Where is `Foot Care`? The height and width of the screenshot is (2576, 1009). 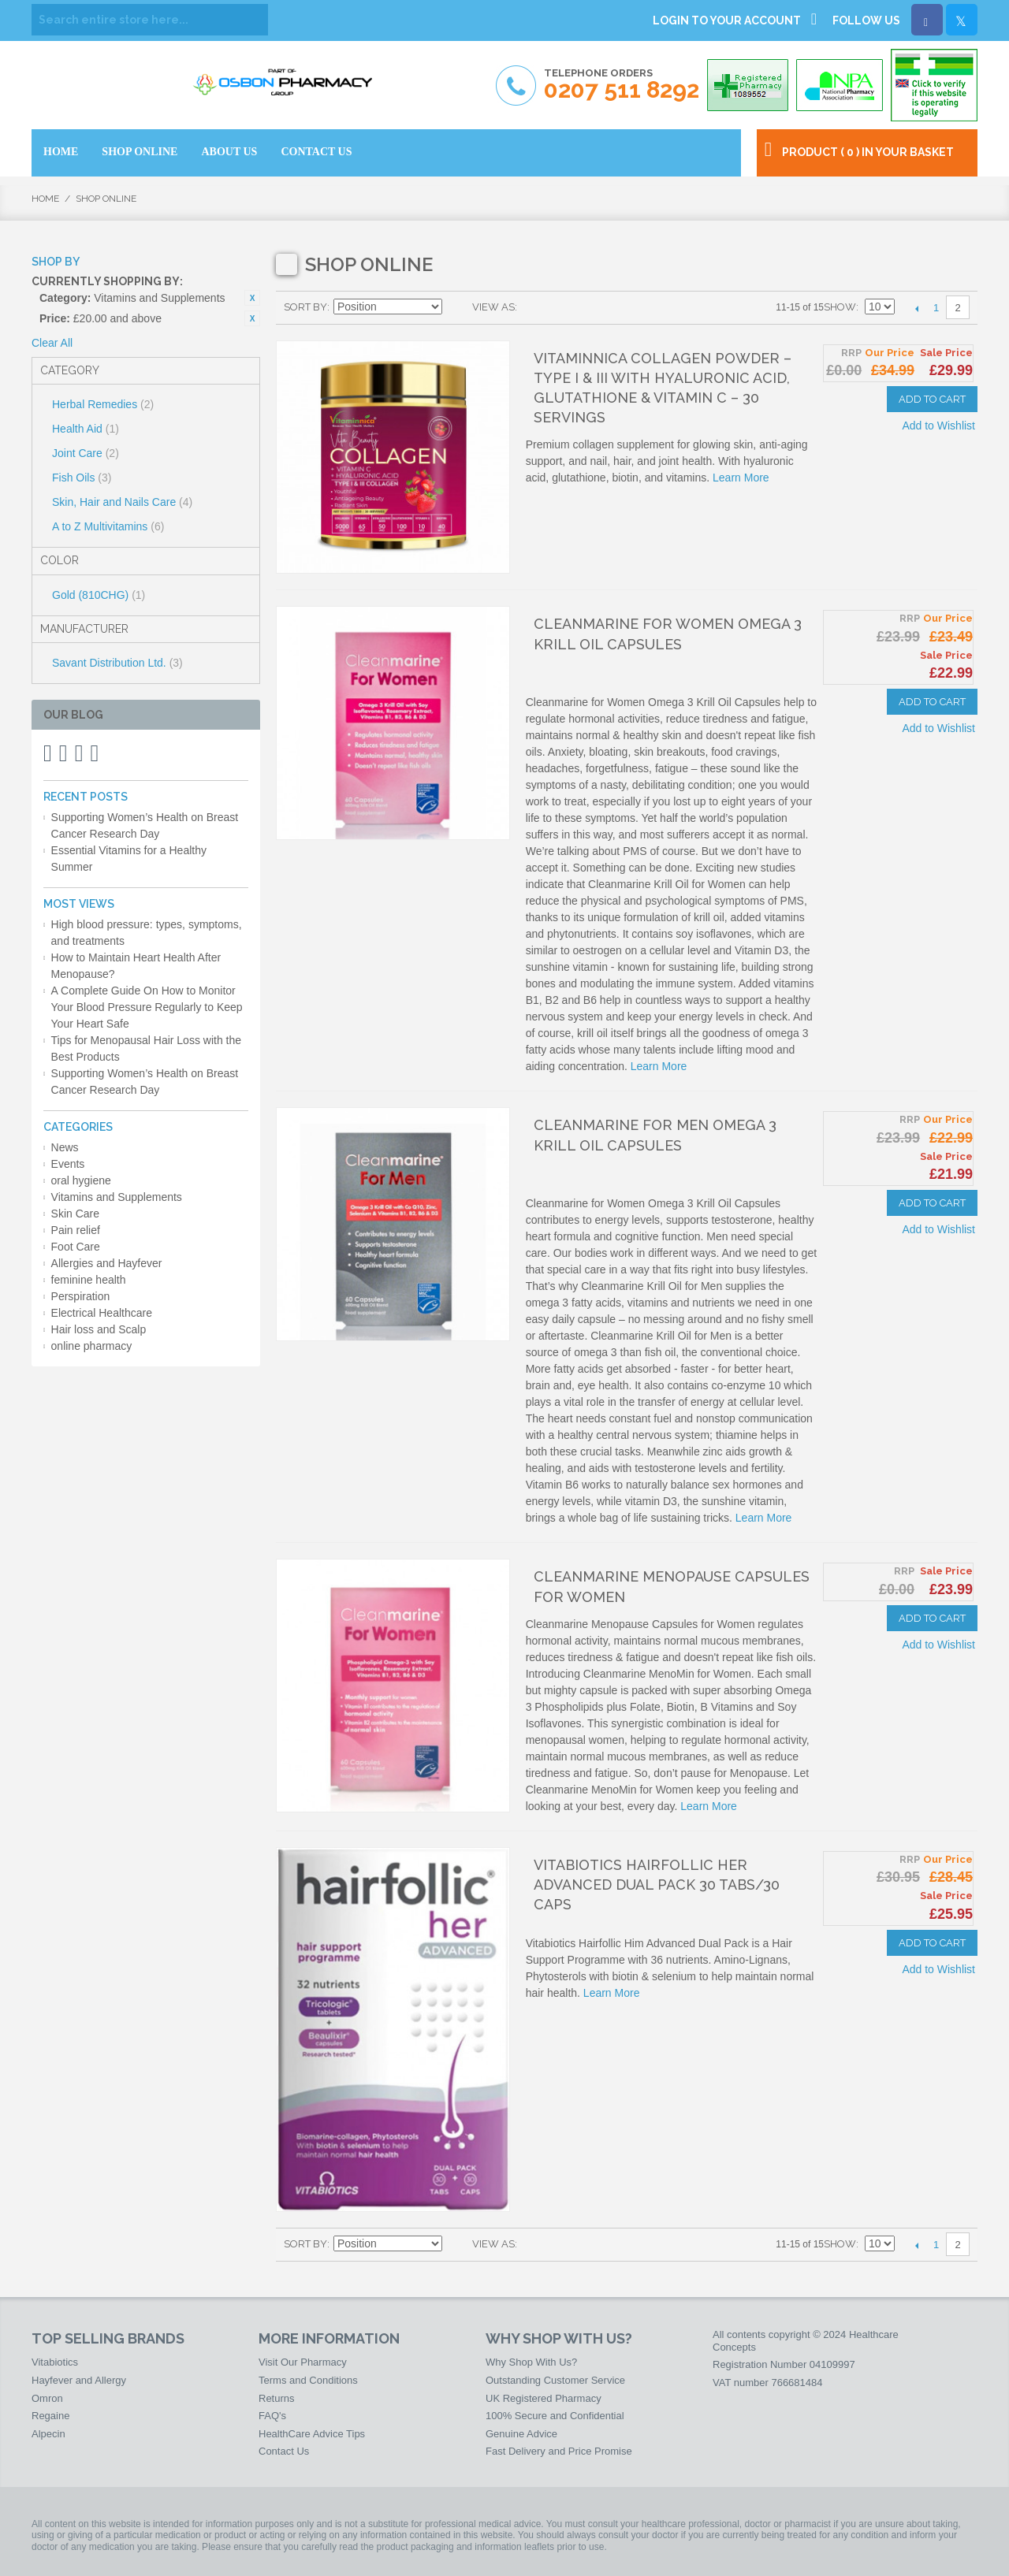
Foot Care is located at coordinates (75, 1246).